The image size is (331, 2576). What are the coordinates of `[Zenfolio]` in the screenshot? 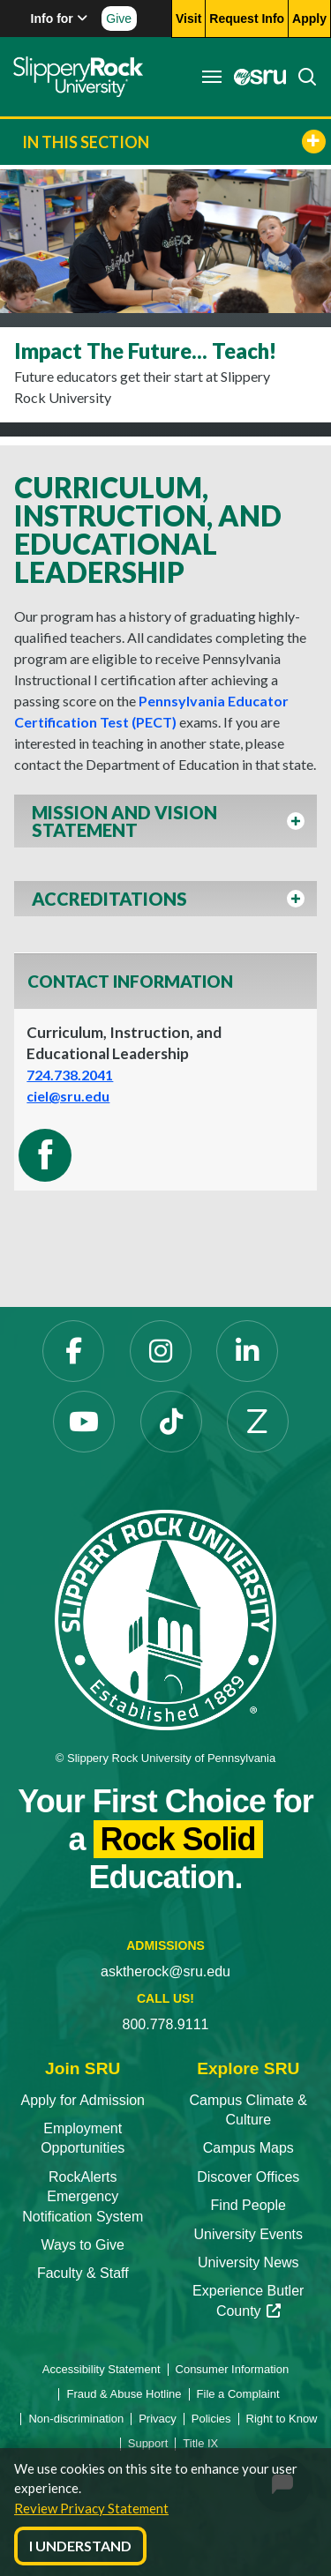 It's located at (258, 1421).